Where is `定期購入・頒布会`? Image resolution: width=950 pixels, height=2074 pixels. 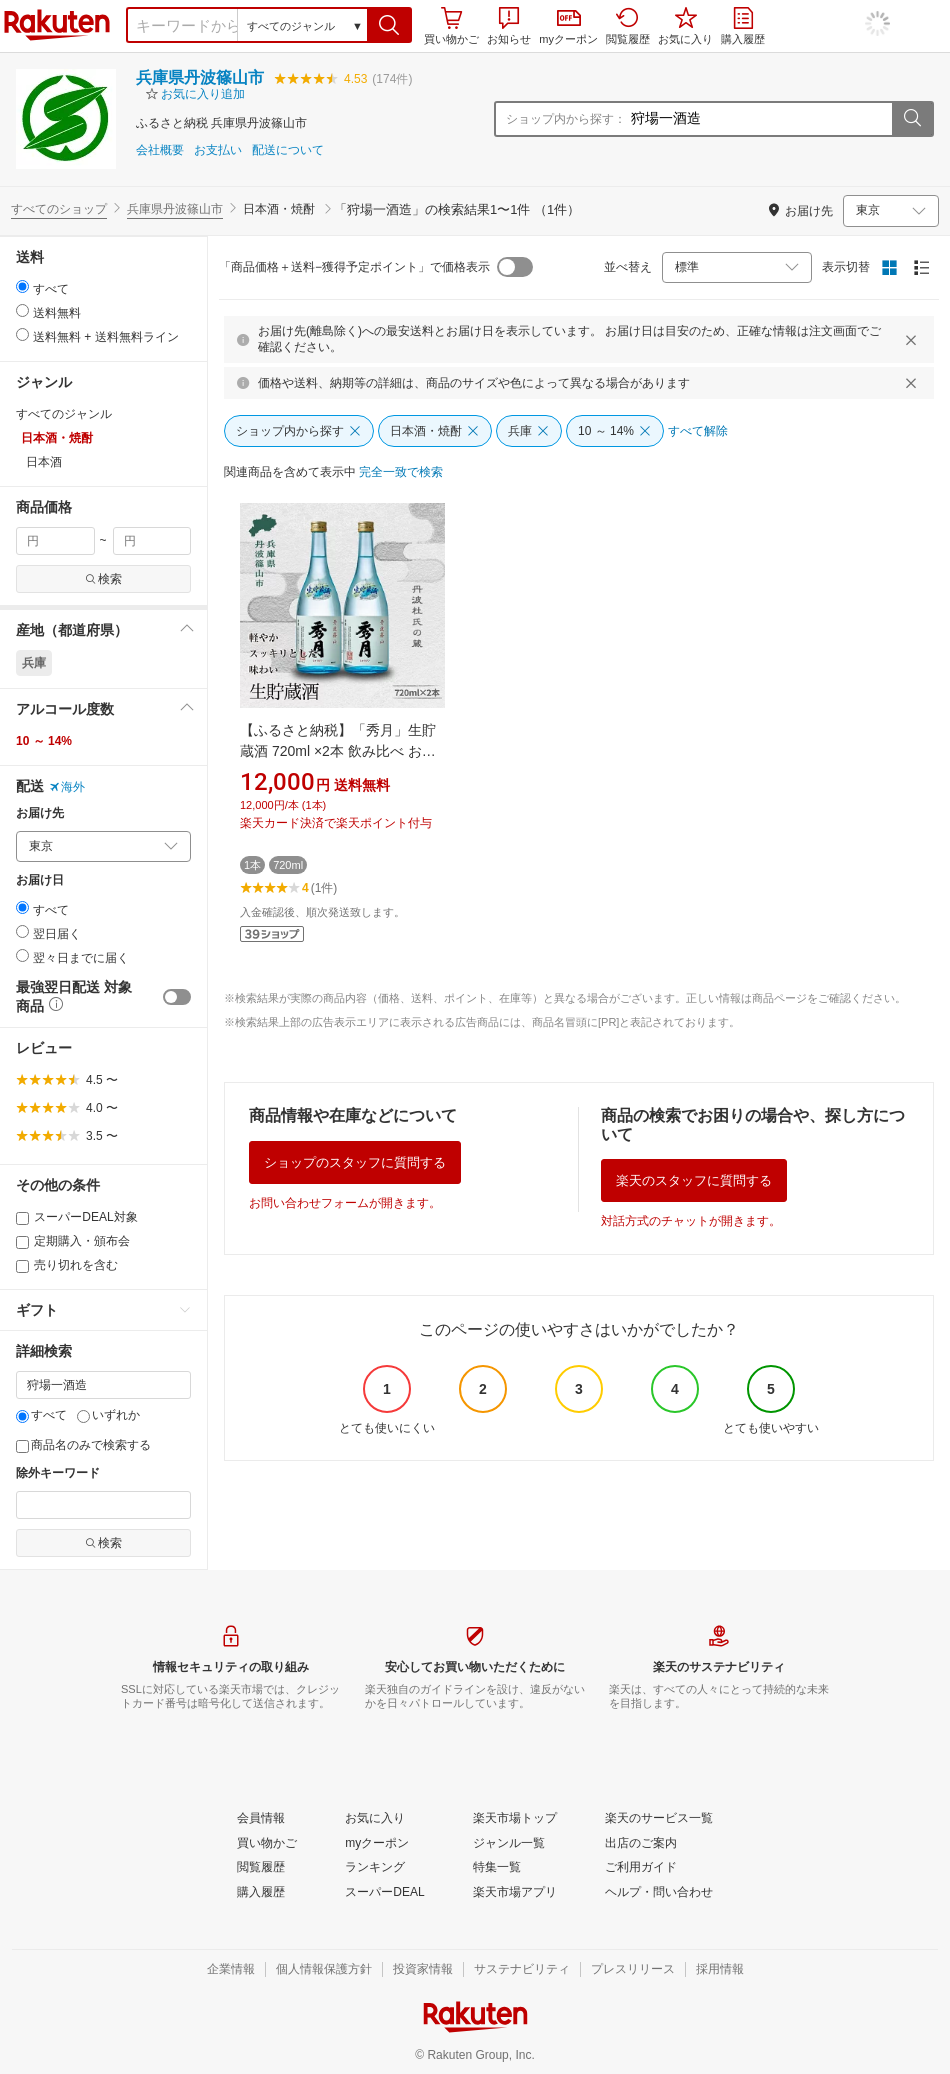
定期購入・頒布会 is located at coordinates (73, 1241).